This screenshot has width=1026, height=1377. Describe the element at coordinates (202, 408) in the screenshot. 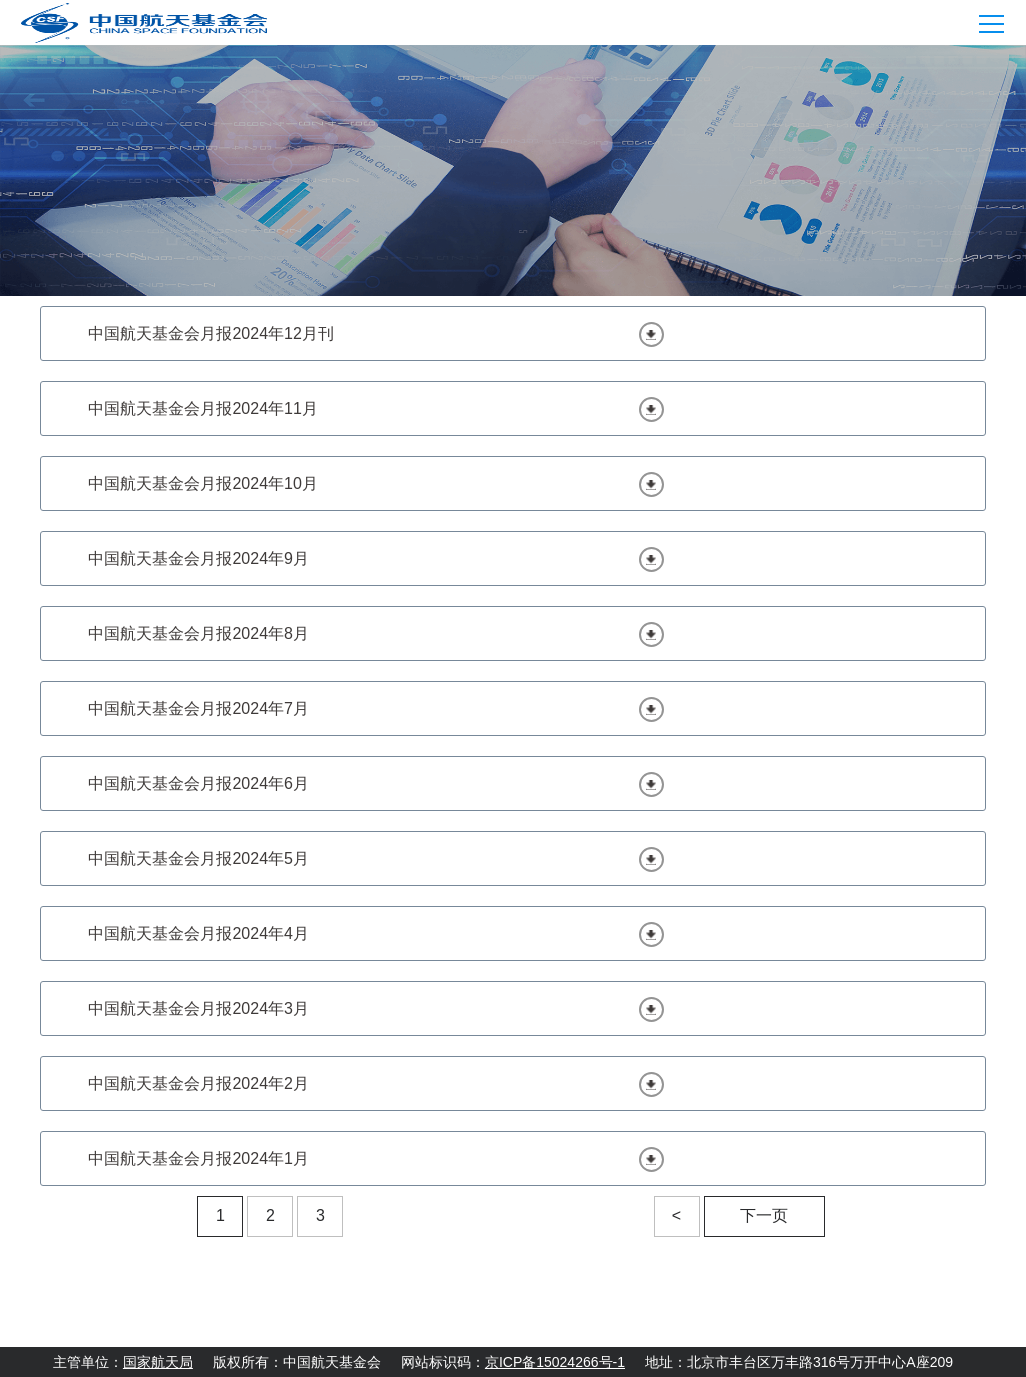

I see `中国航天基金会月报2024年11月` at that location.